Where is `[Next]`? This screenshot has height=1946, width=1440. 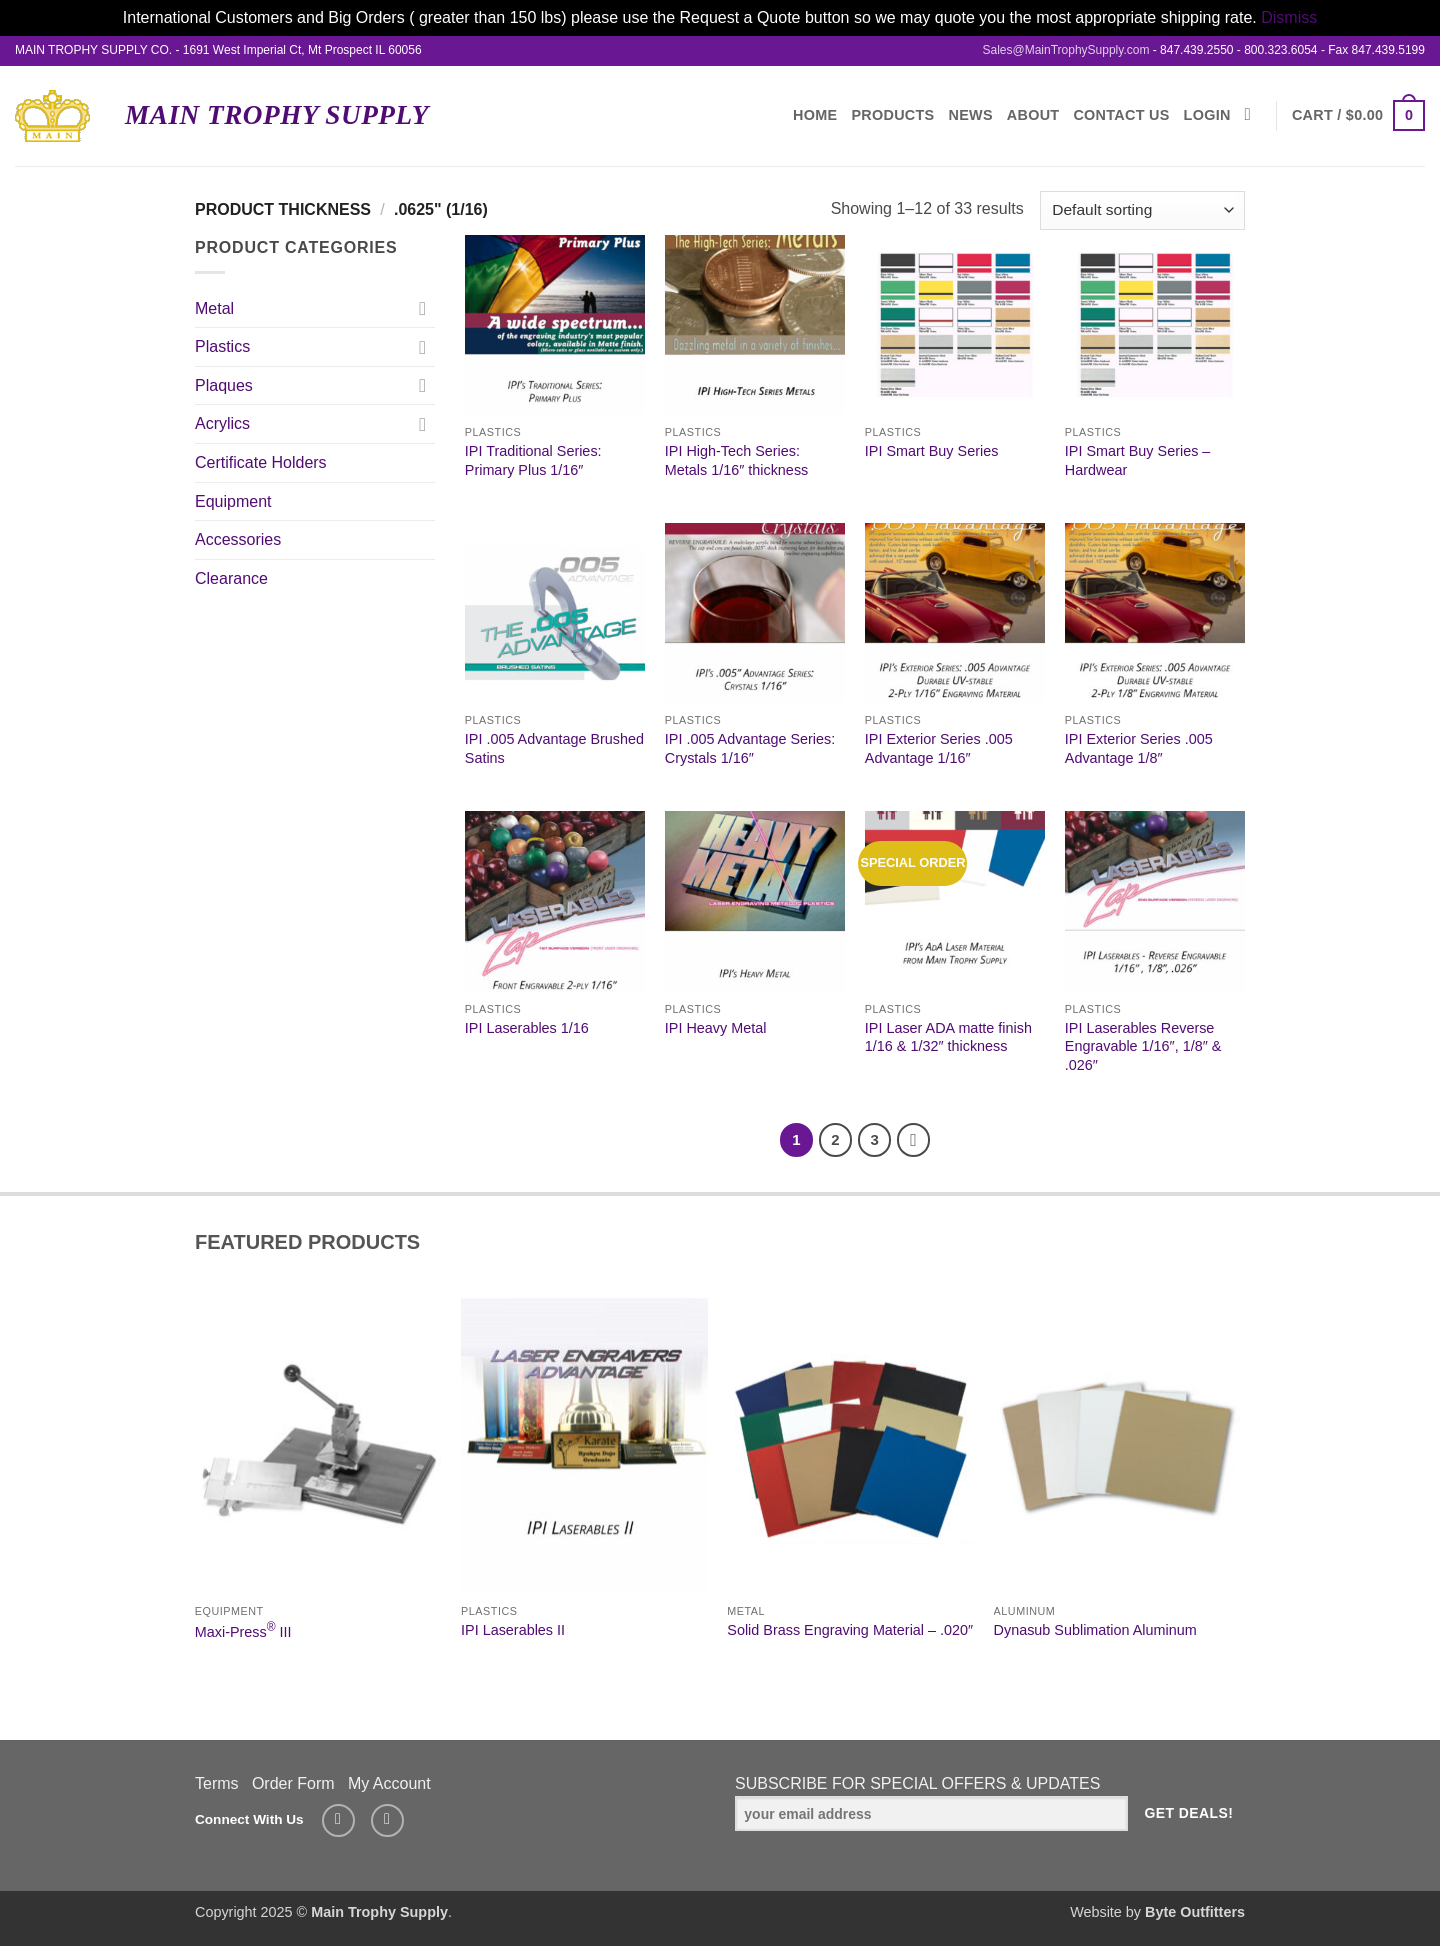
[Next] is located at coordinates (914, 1140).